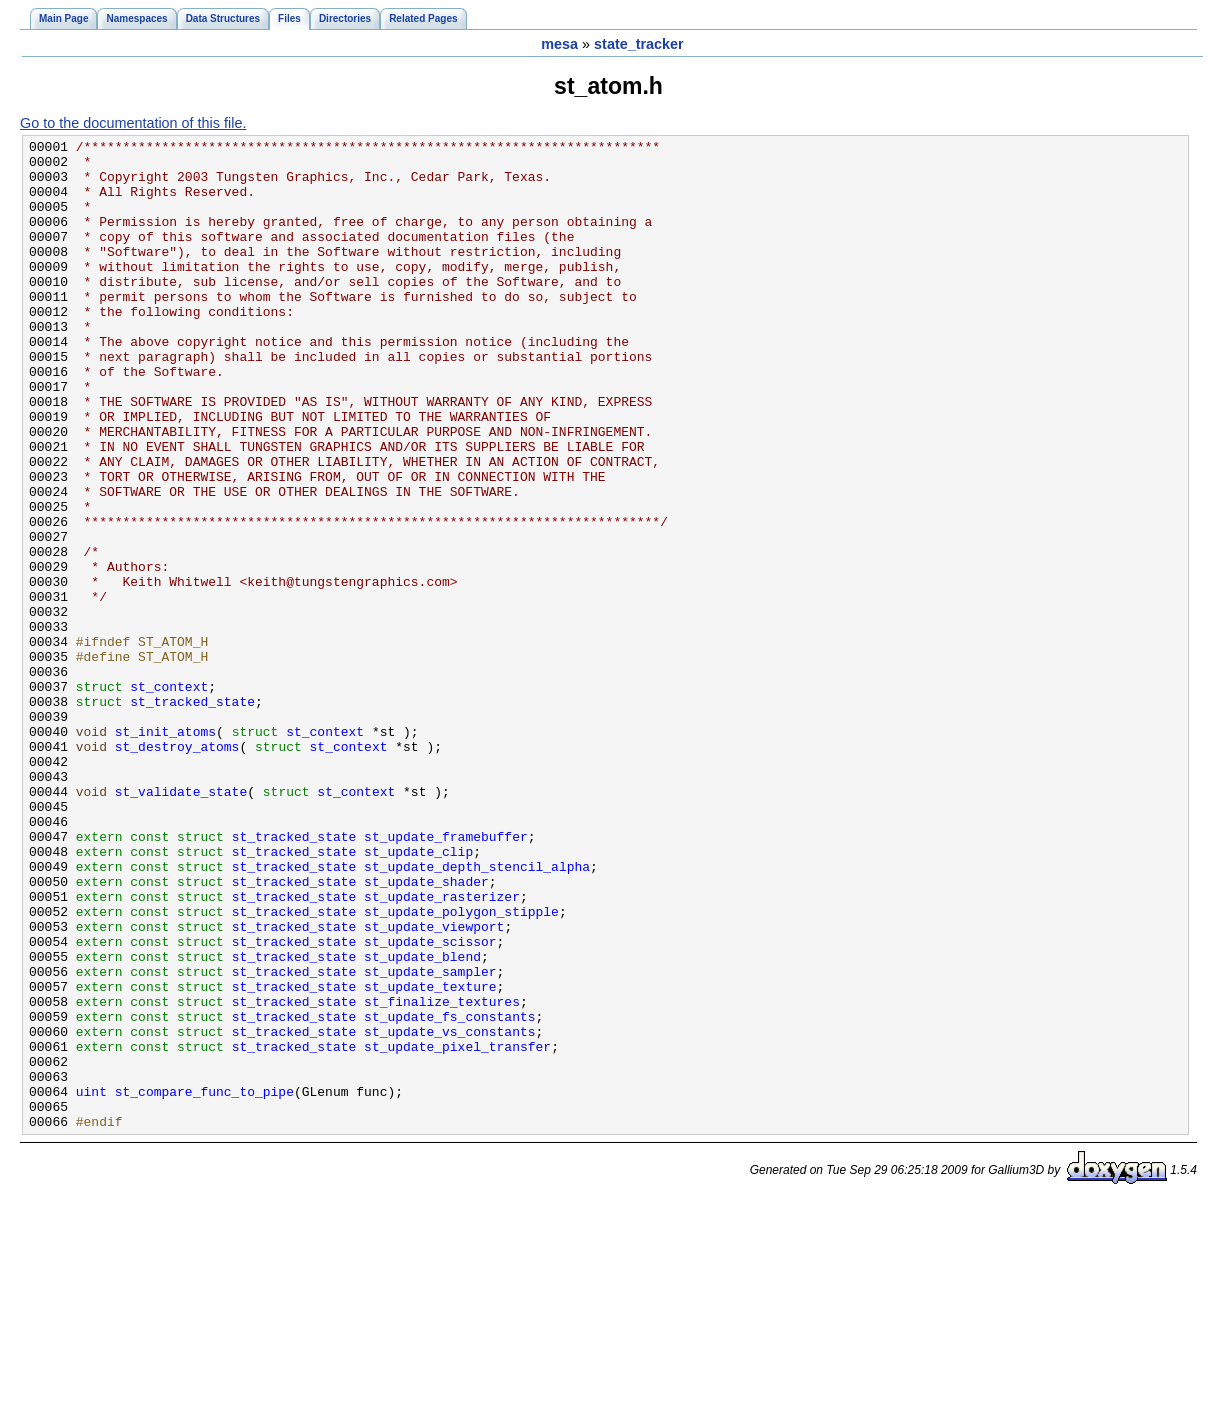 The height and width of the screenshot is (1402, 1217). Describe the element at coordinates (559, 44) in the screenshot. I see `mesa` at that location.